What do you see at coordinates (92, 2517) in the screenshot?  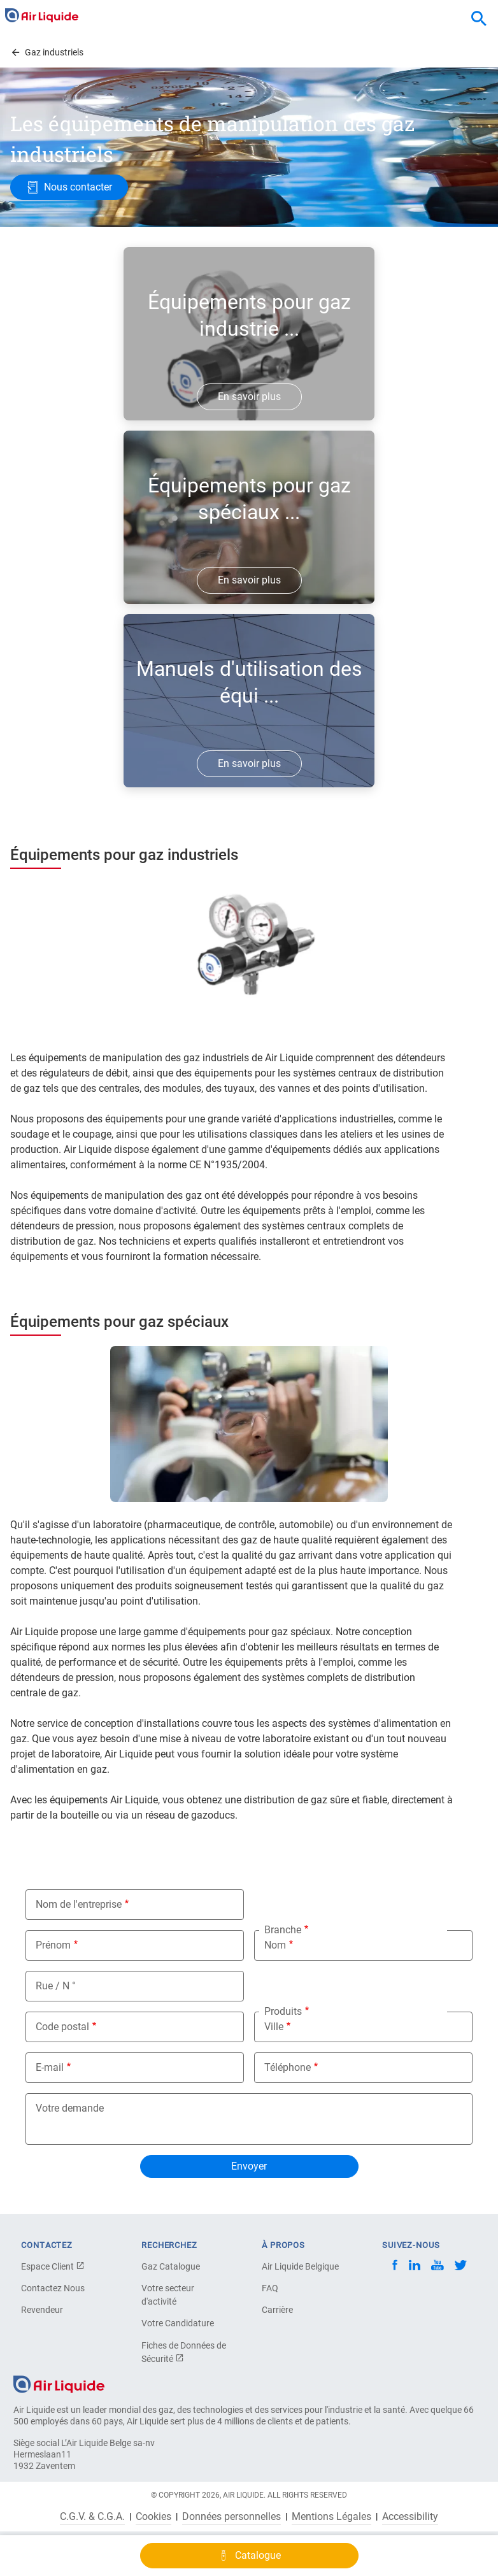 I see `C.G.V. & C.G.A.` at bounding box center [92, 2517].